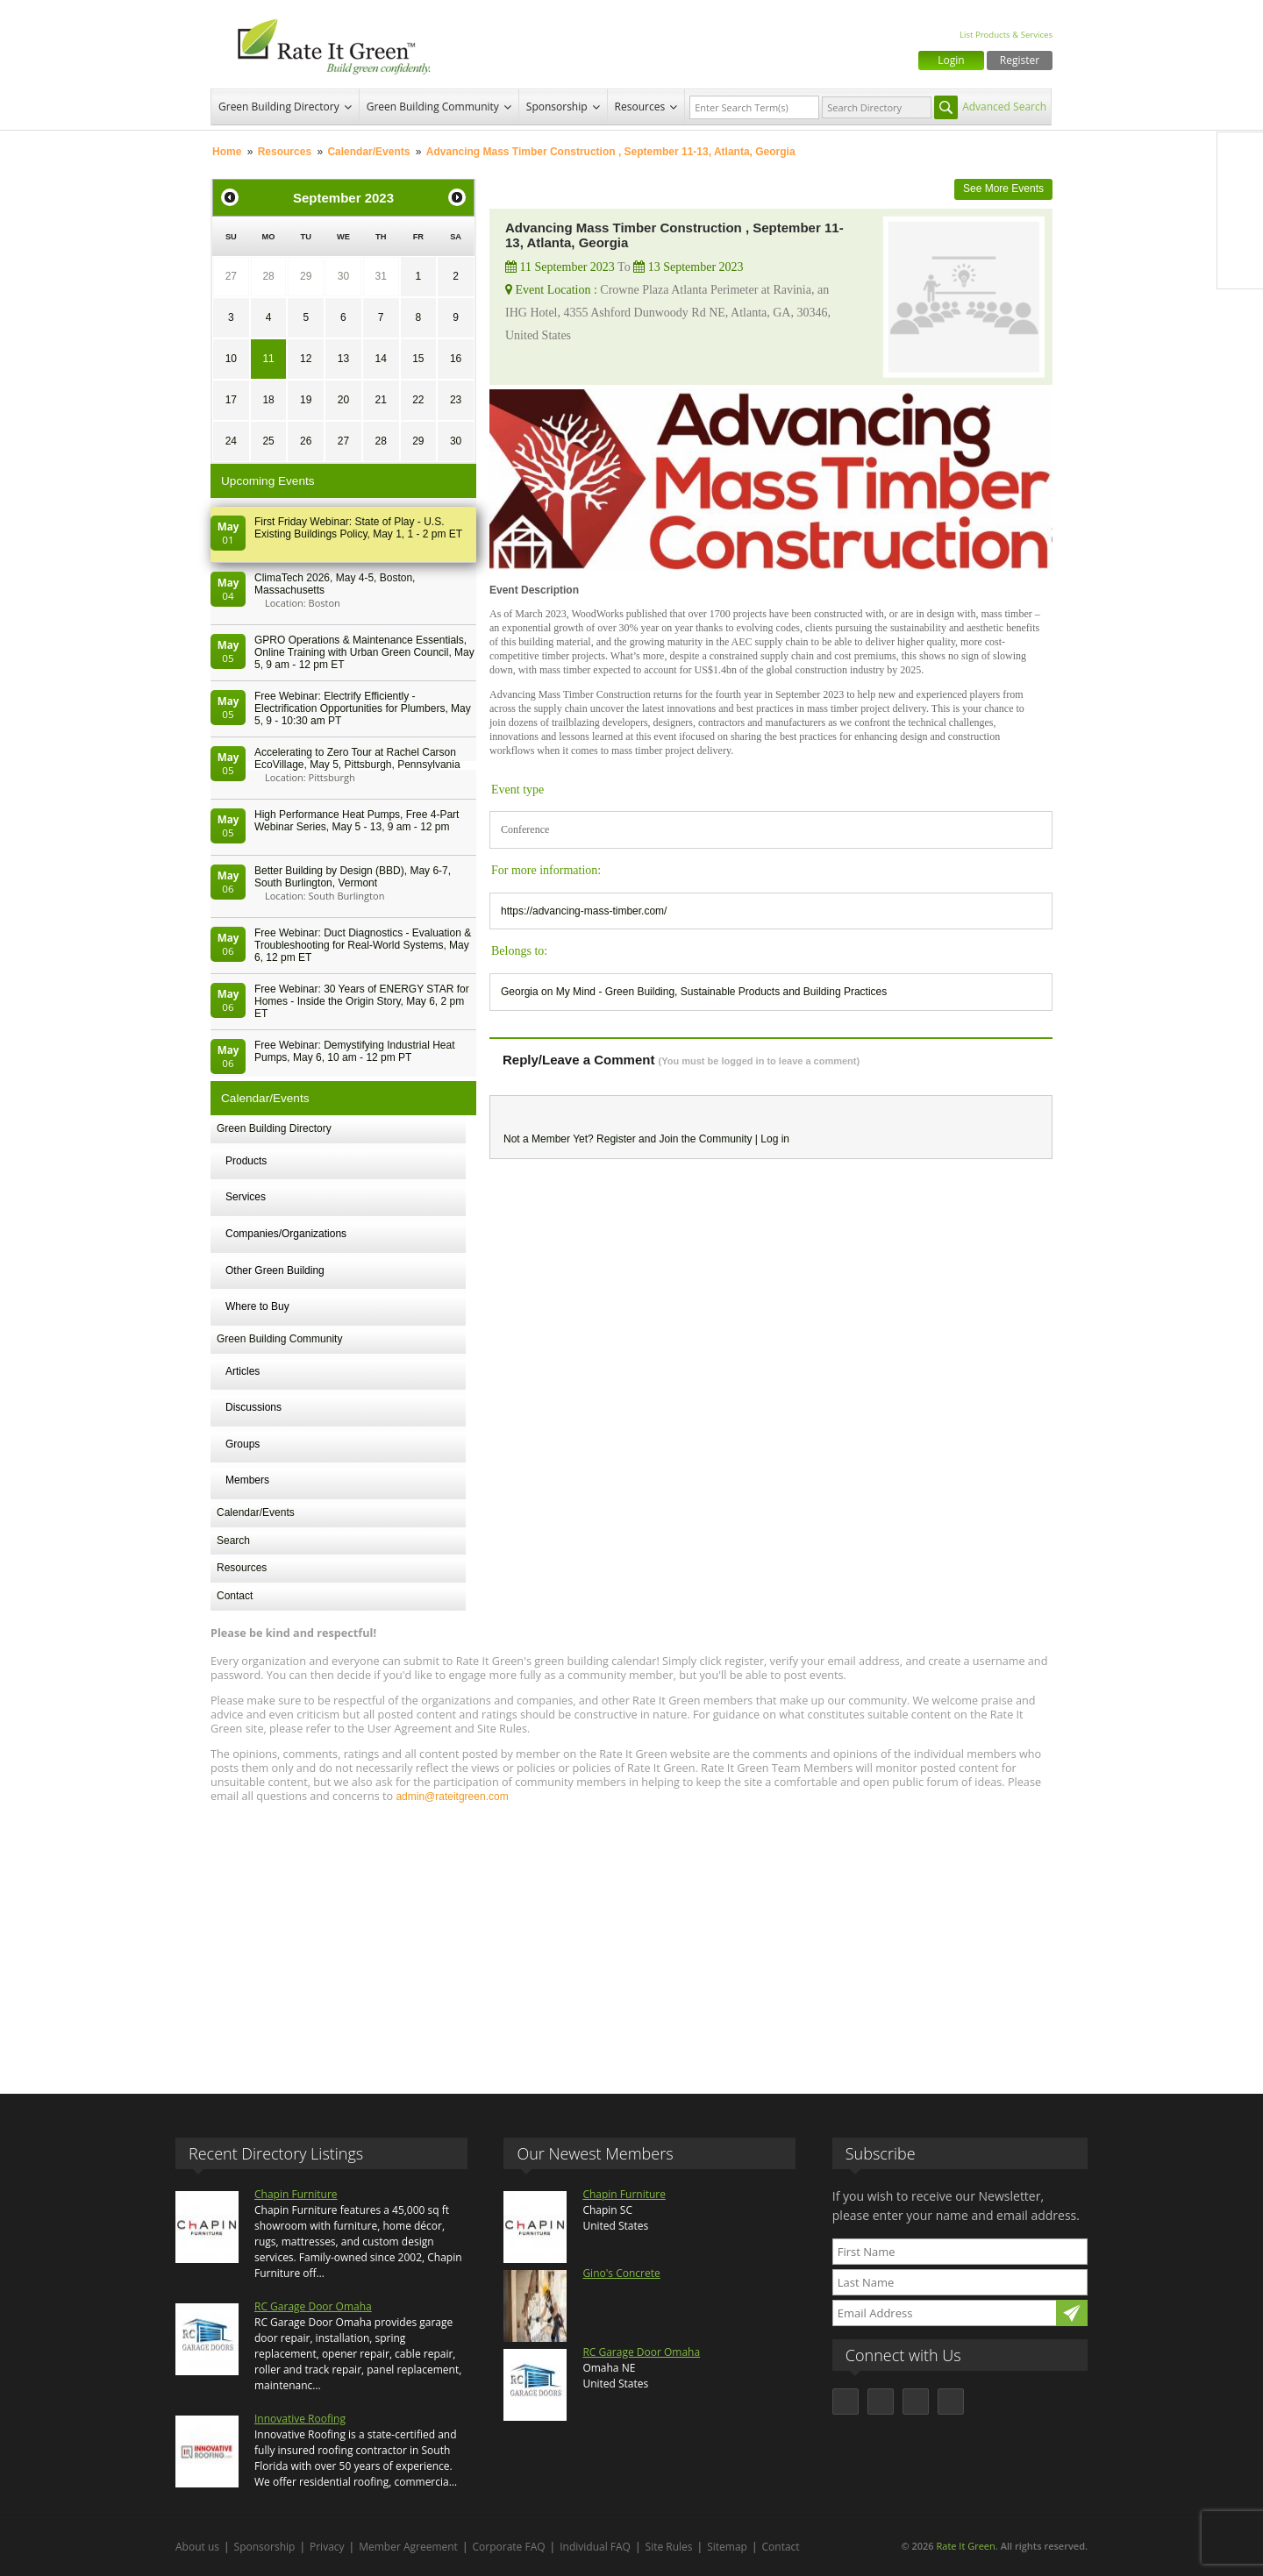 This screenshot has height=2576, width=1263. I want to click on Articles, so click(242, 1371).